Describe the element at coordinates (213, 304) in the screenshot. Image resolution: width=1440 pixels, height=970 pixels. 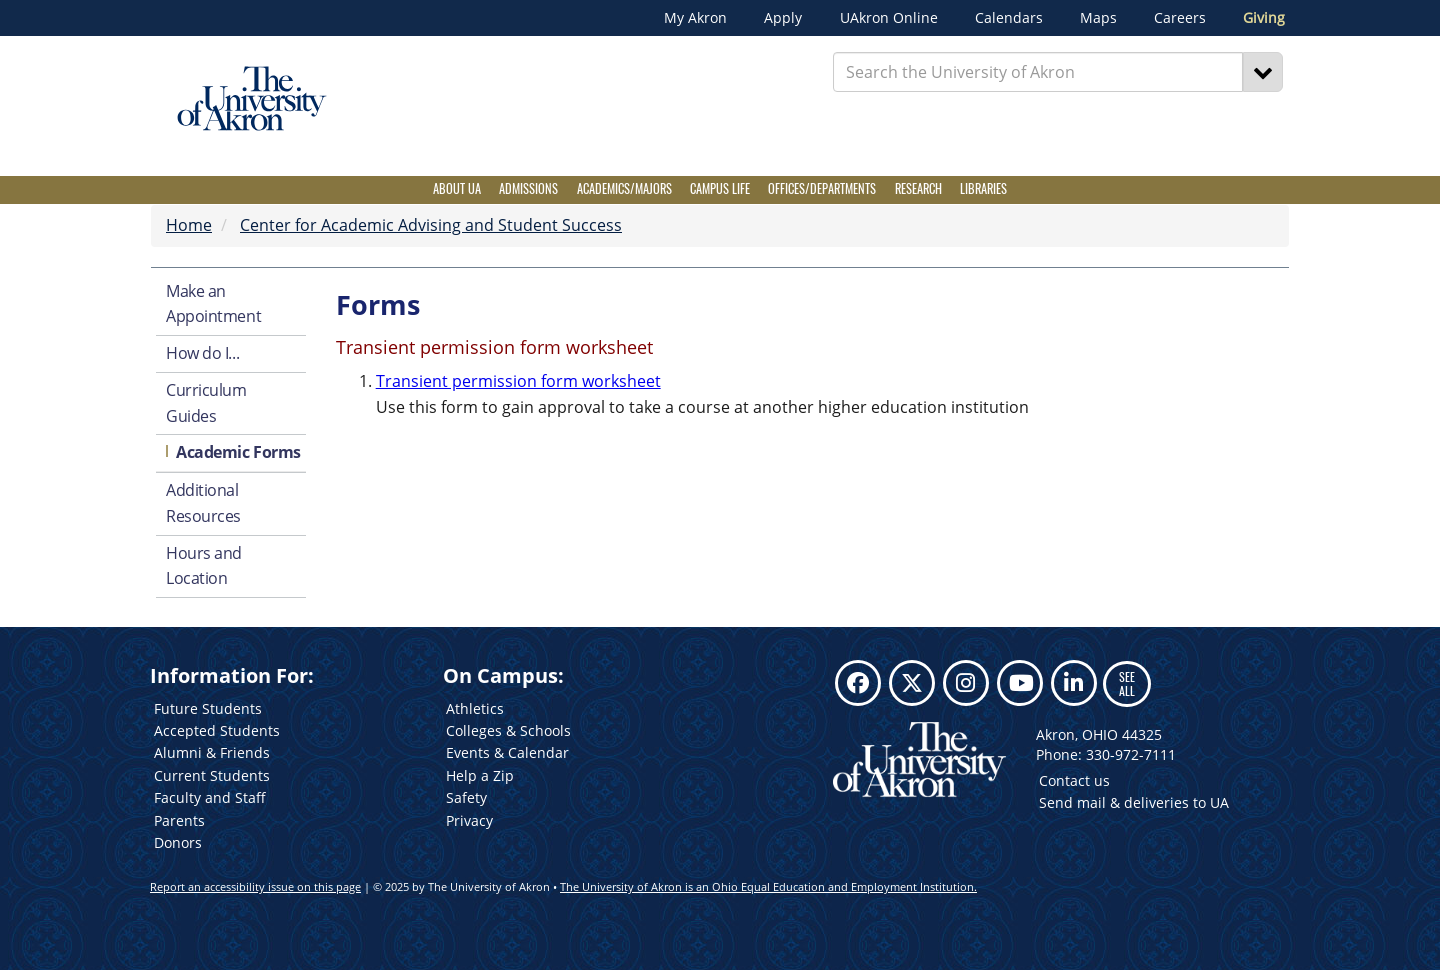
I see `Make an Appointment` at that location.